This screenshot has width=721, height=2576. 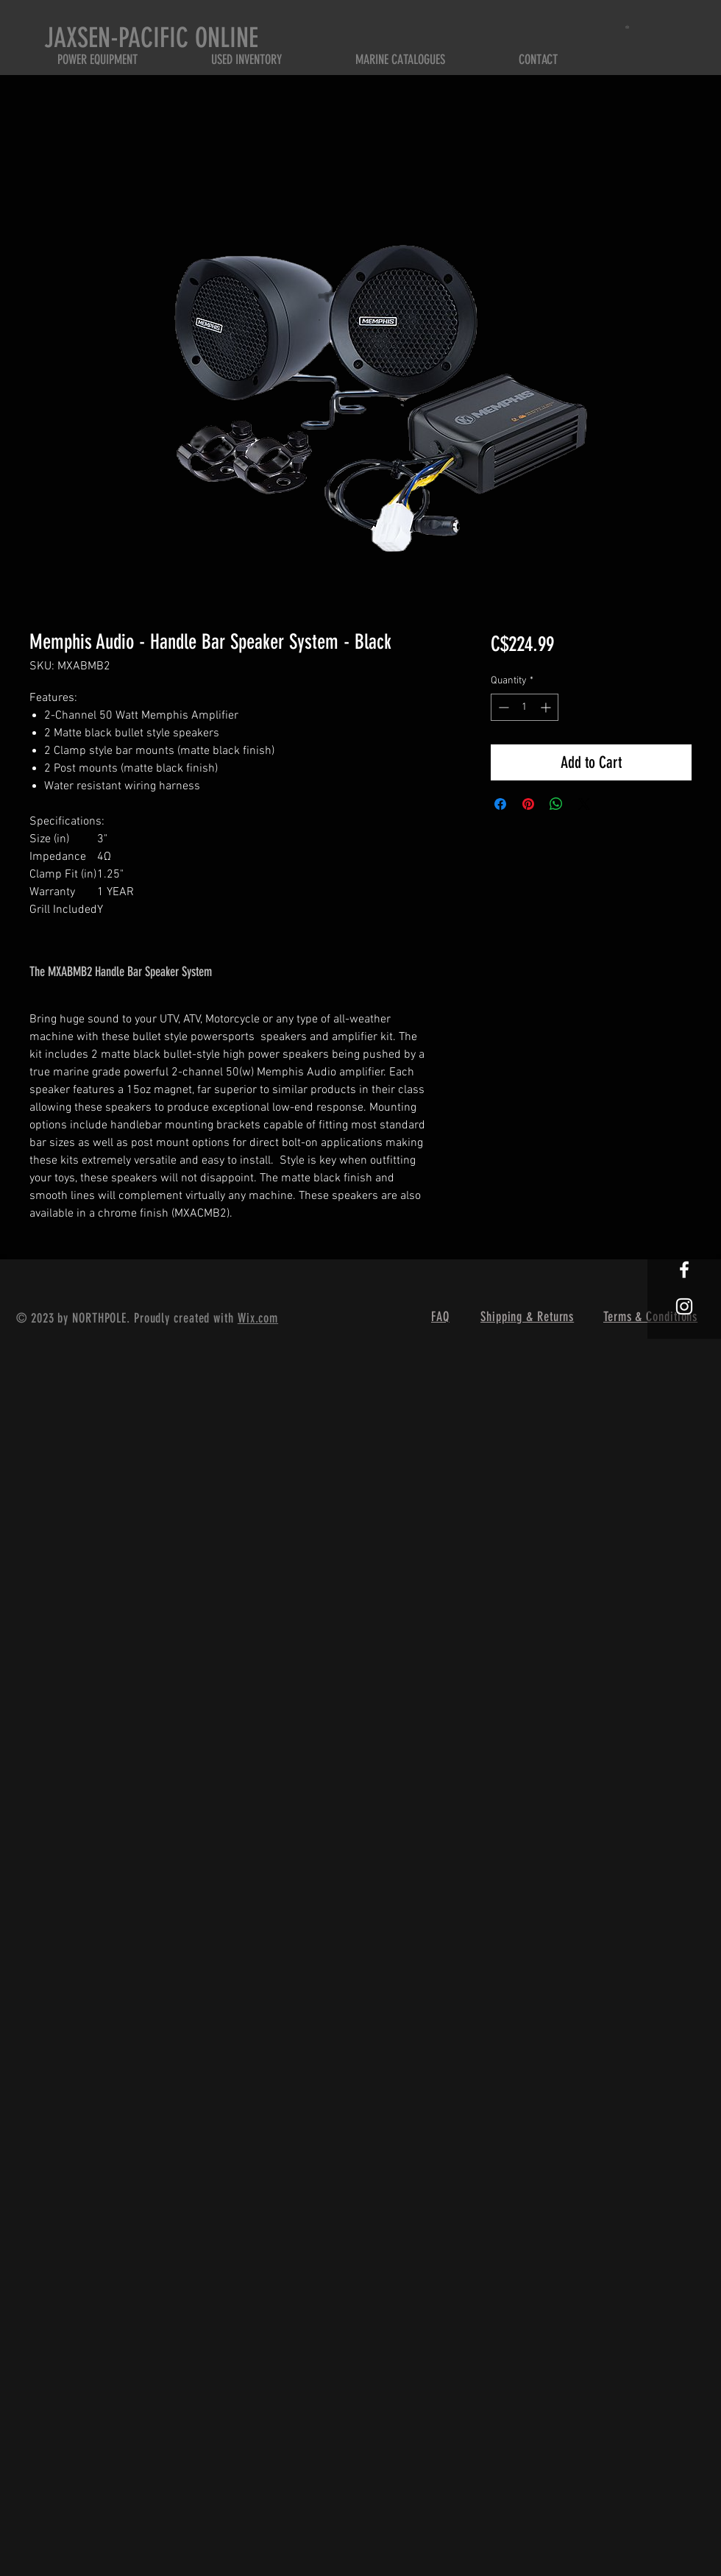 I want to click on [White Facebook Icon], so click(x=684, y=1270).